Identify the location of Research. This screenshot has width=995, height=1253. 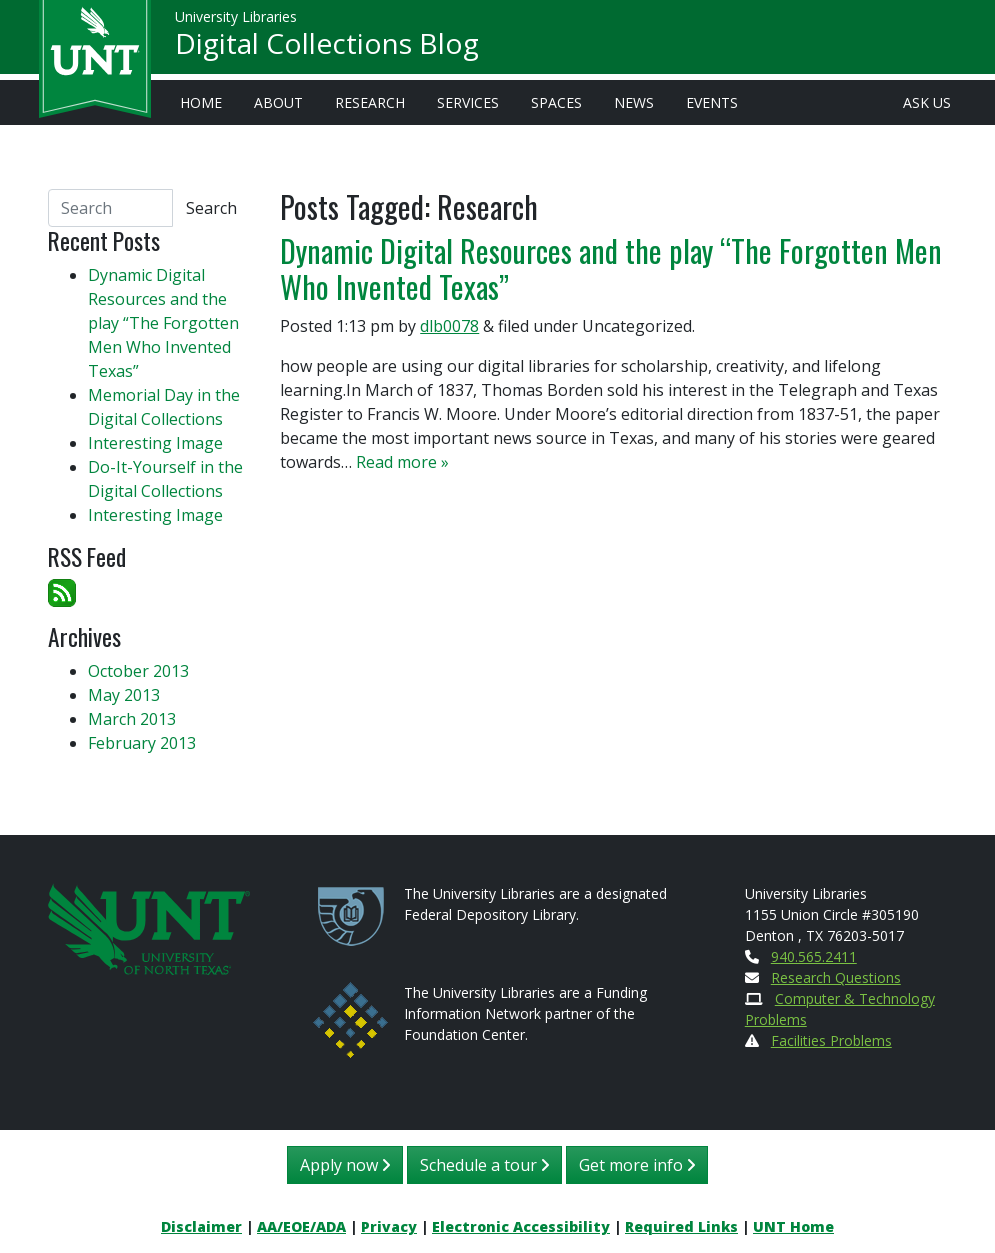
(370, 102).